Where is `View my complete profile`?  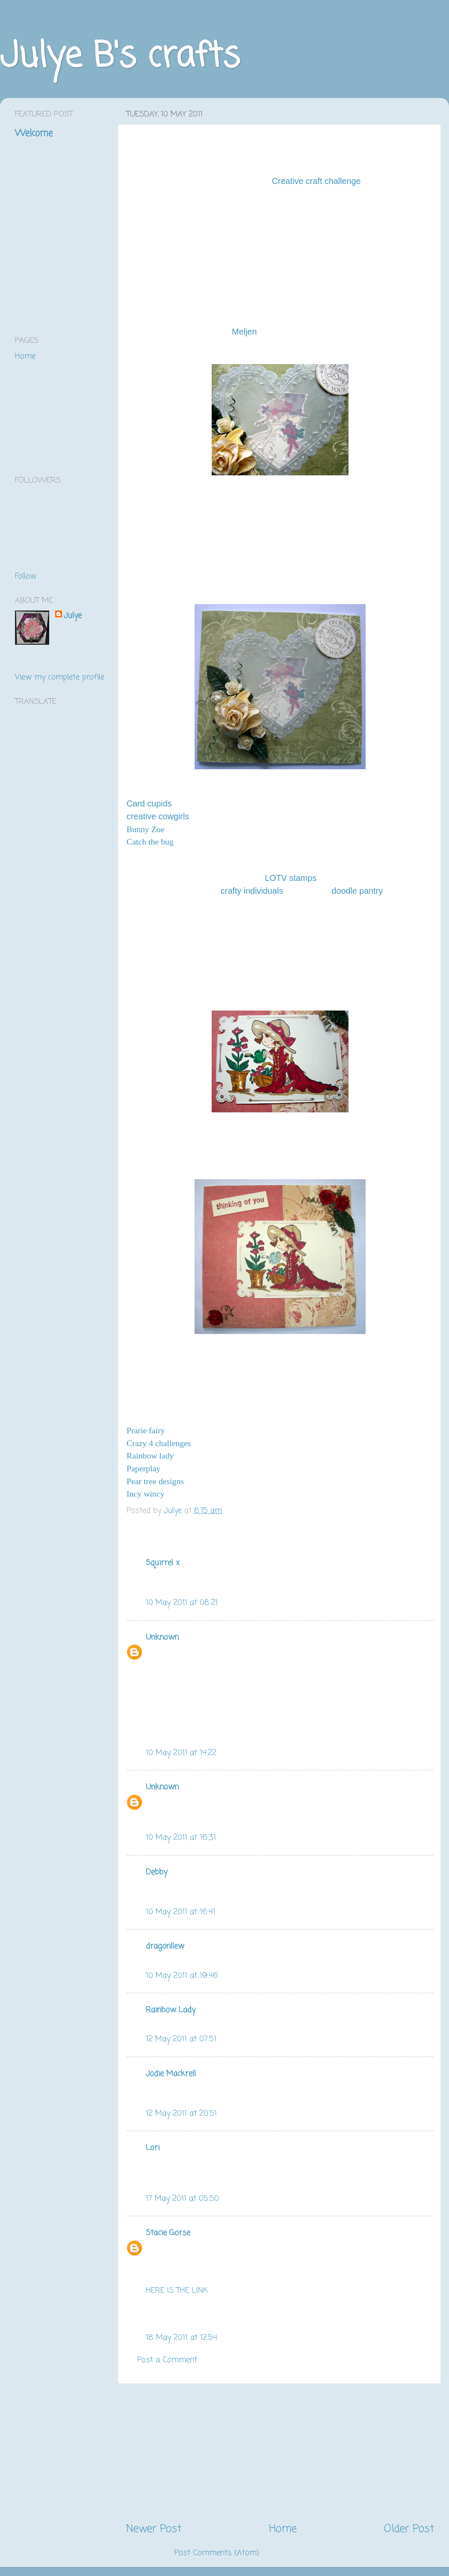
View my complete profile is located at coordinates (59, 677).